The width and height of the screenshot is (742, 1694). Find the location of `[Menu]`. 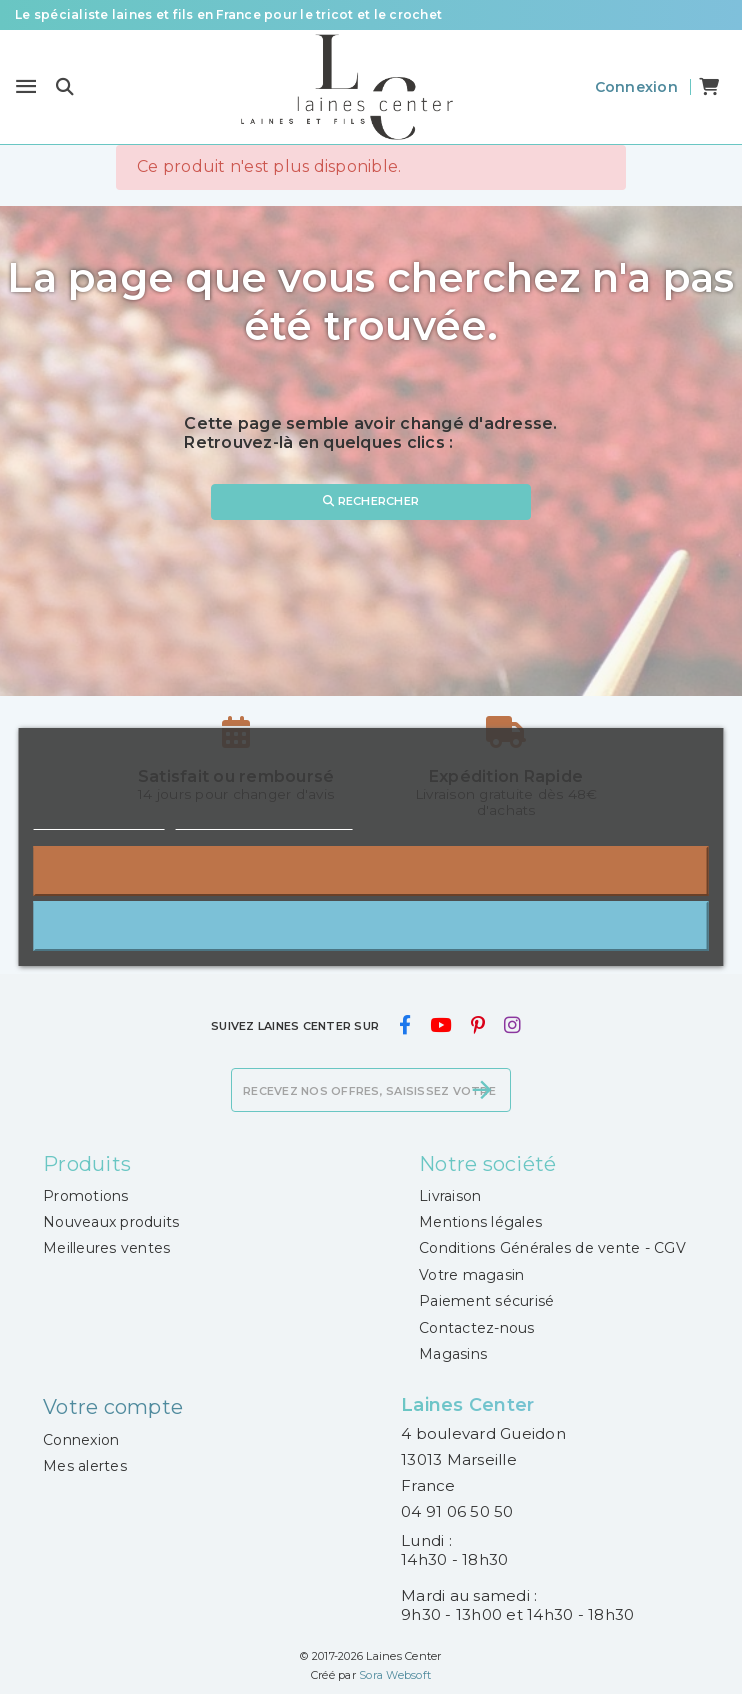

[Menu] is located at coordinates (26, 87).